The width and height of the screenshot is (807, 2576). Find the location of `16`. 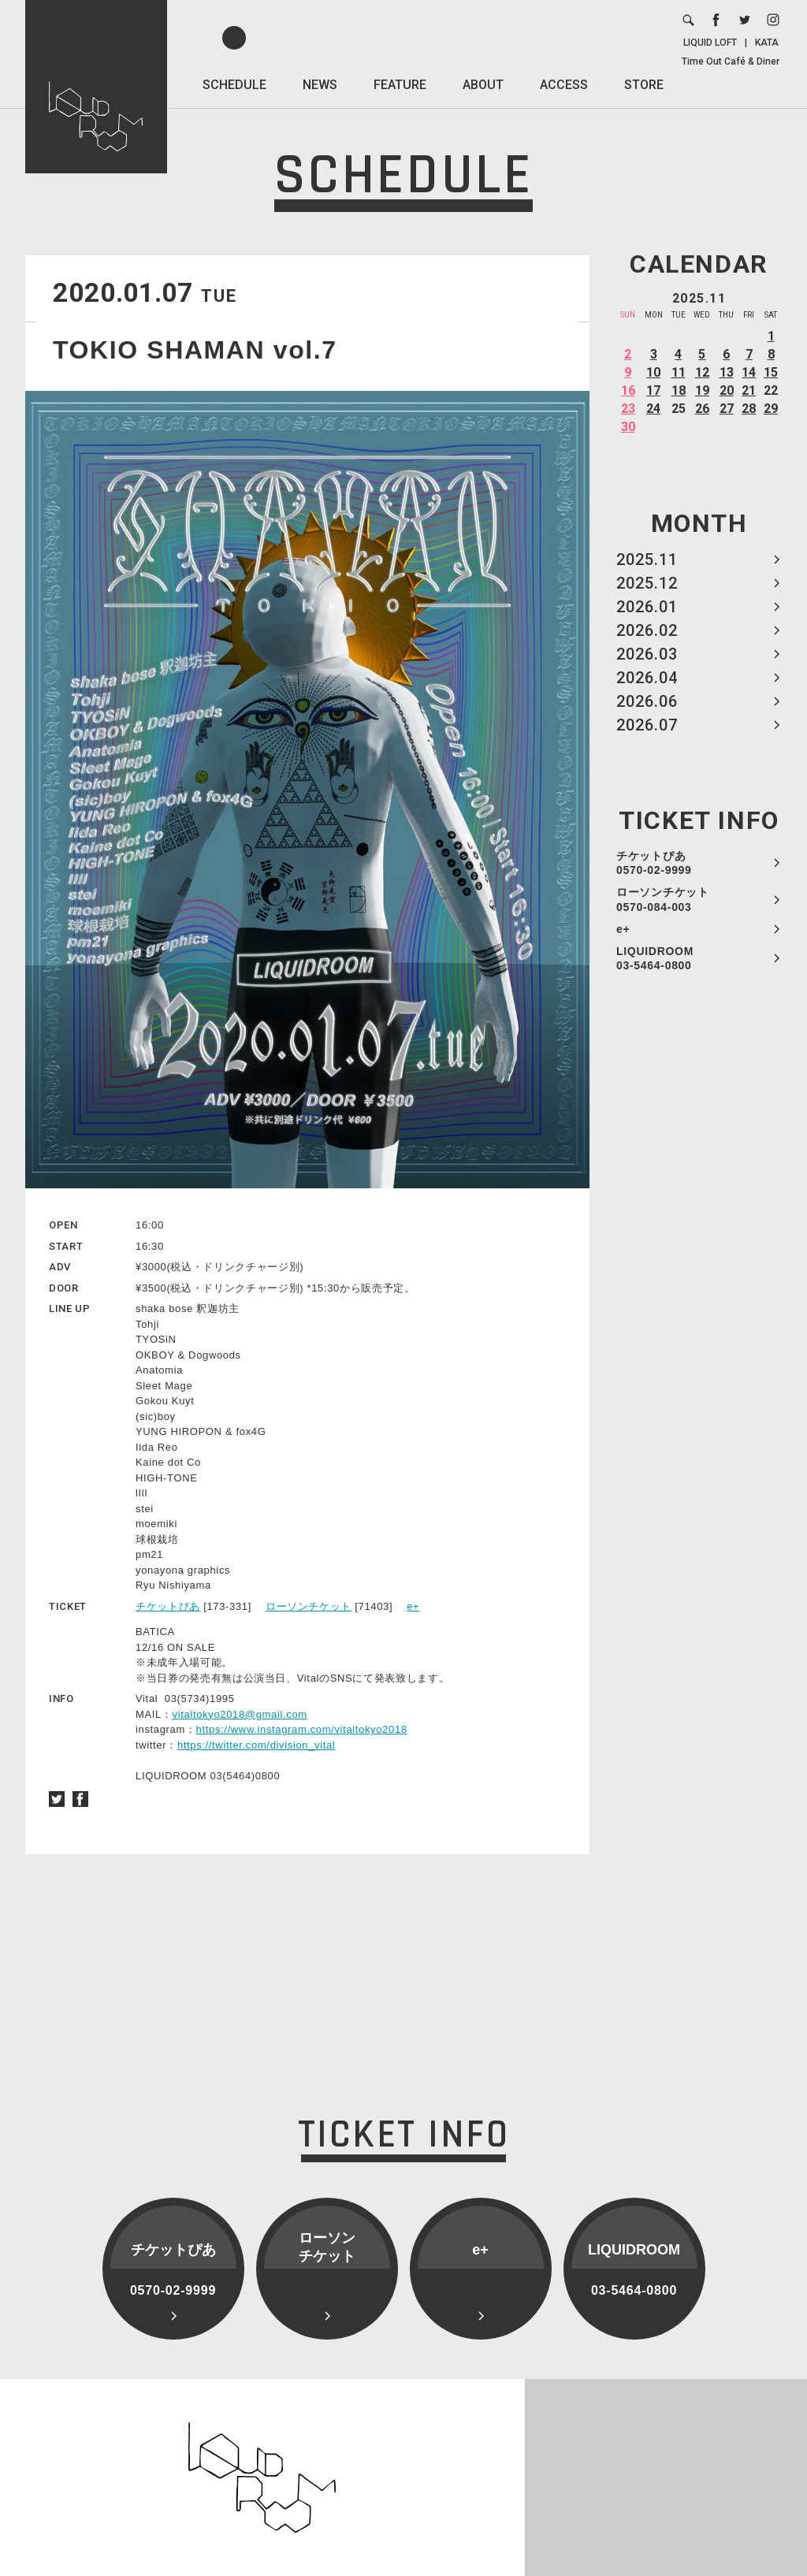

16 is located at coordinates (628, 390).